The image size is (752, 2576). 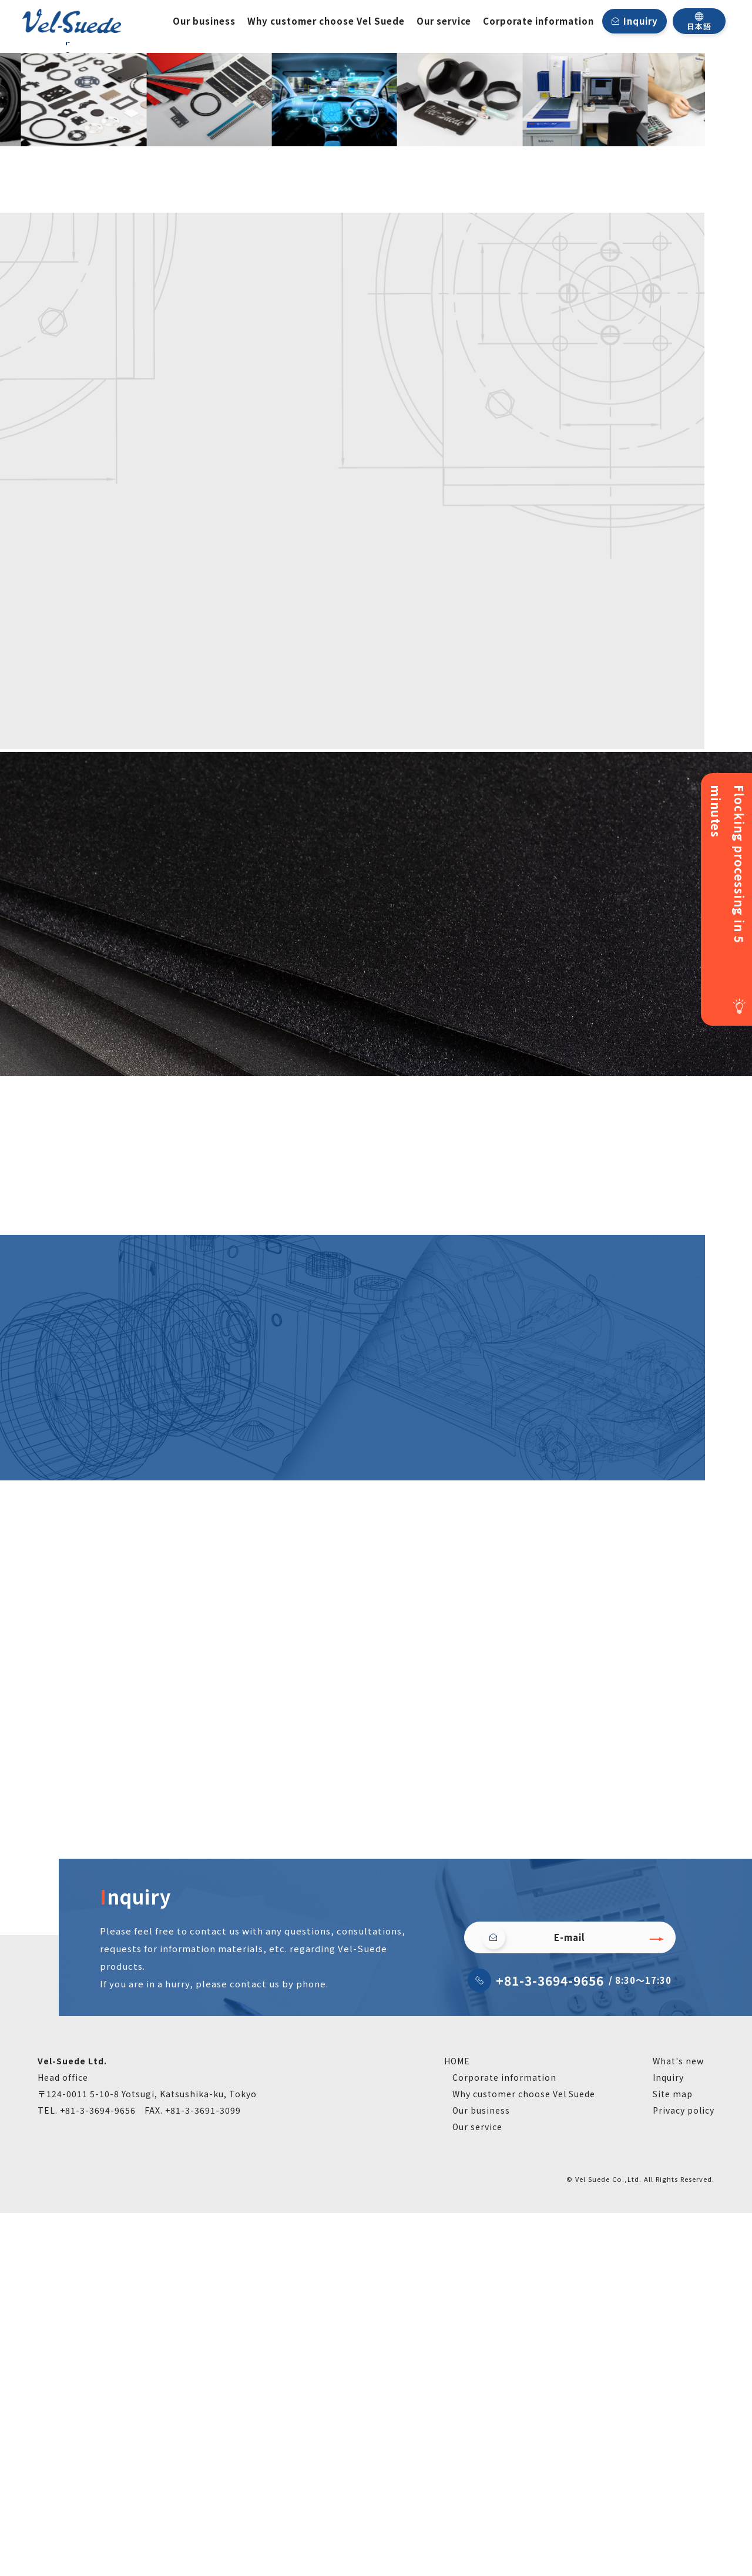 What do you see at coordinates (550, 2343) in the screenshot?
I see `+81-3-3694-9656` at bounding box center [550, 2343].